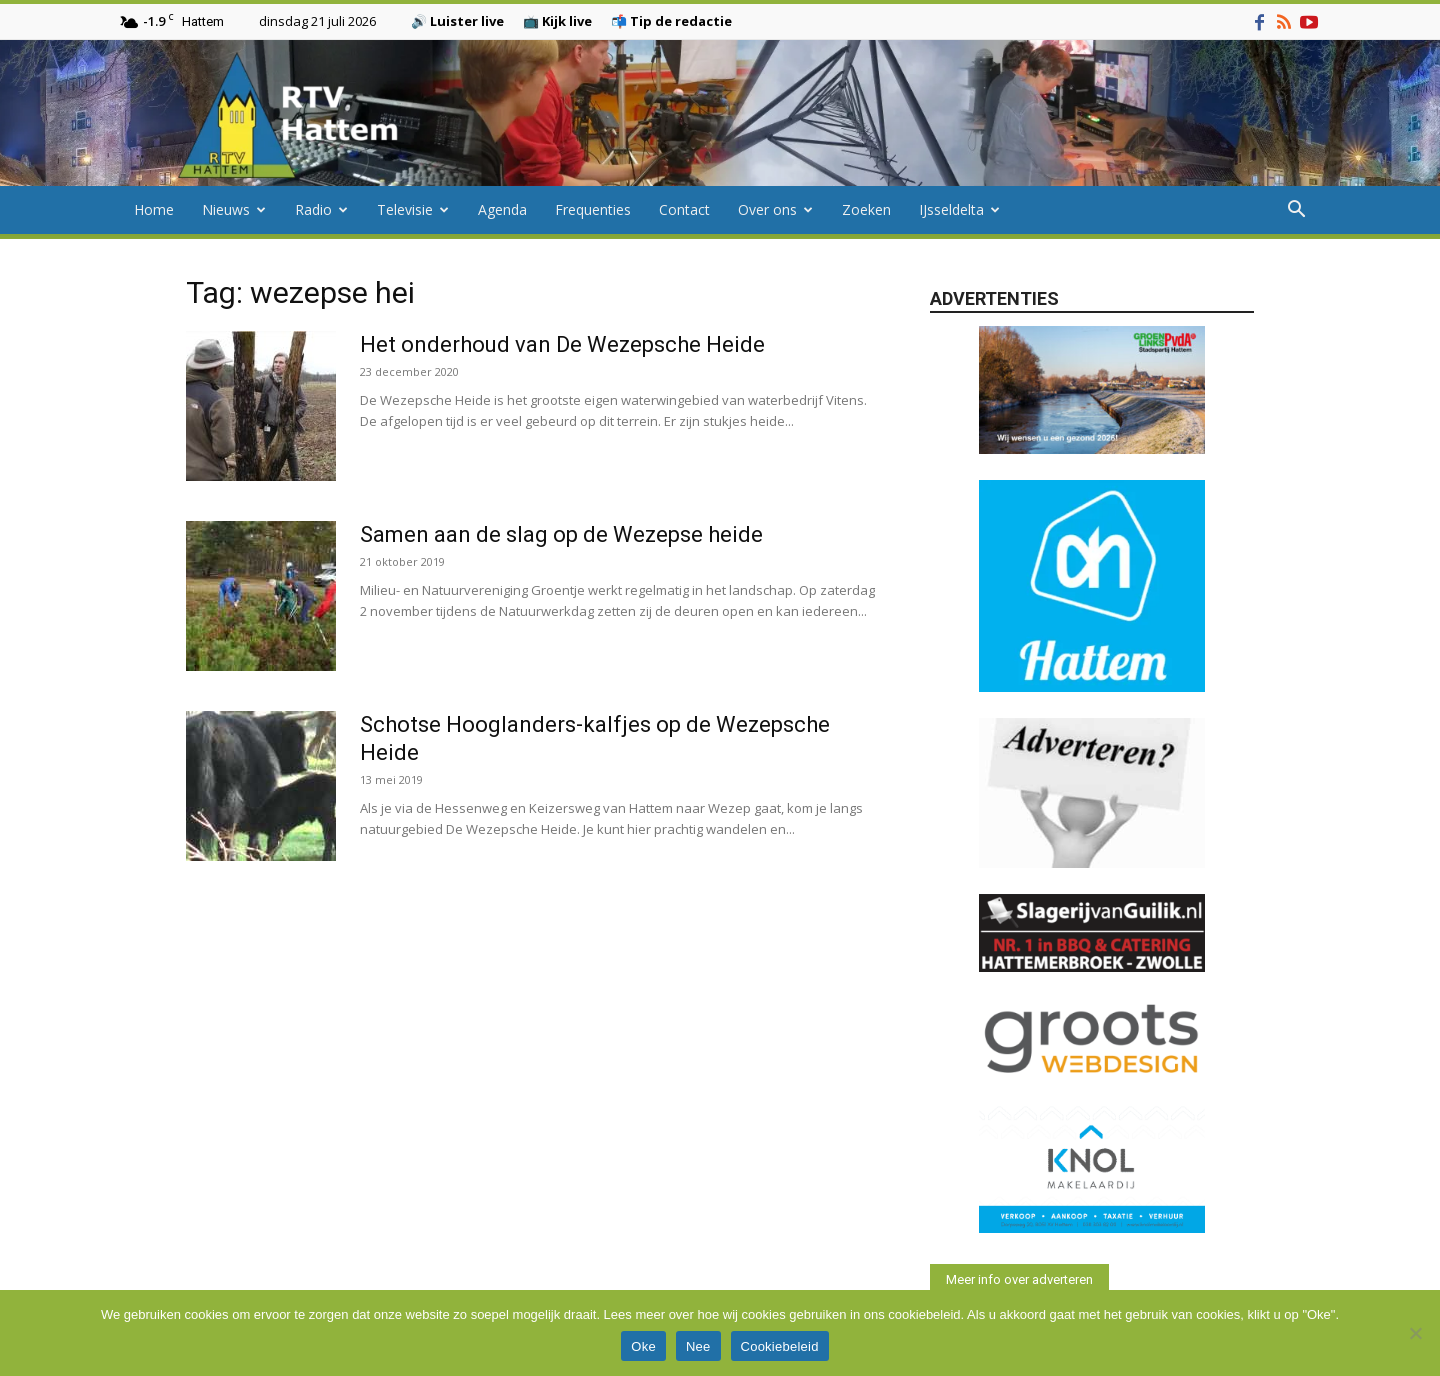 The image size is (1440, 1376). What do you see at coordinates (154, 209) in the screenshot?
I see `Home` at bounding box center [154, 209].